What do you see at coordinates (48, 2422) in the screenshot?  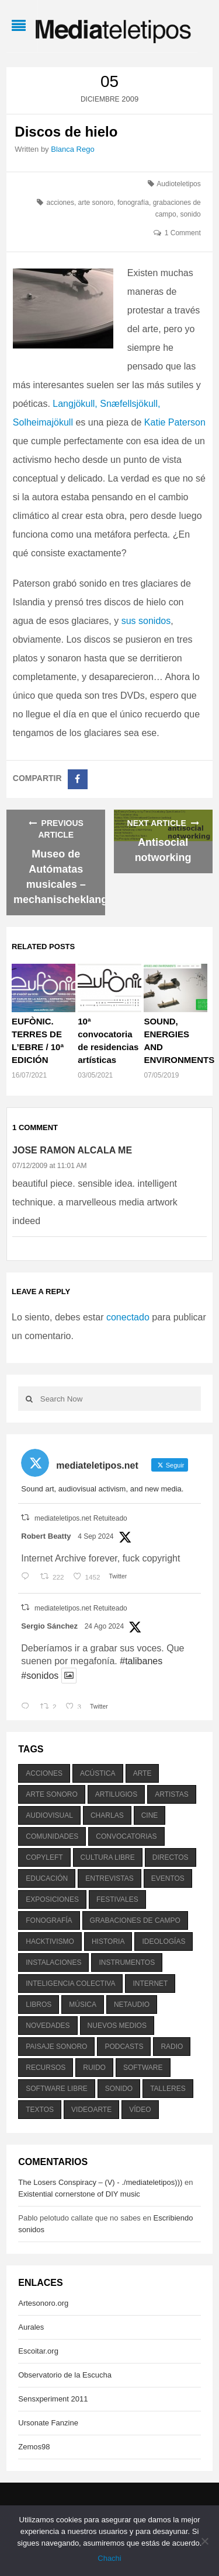 I see `Ursonate Fanzine` at bounding box center [48, 2422].